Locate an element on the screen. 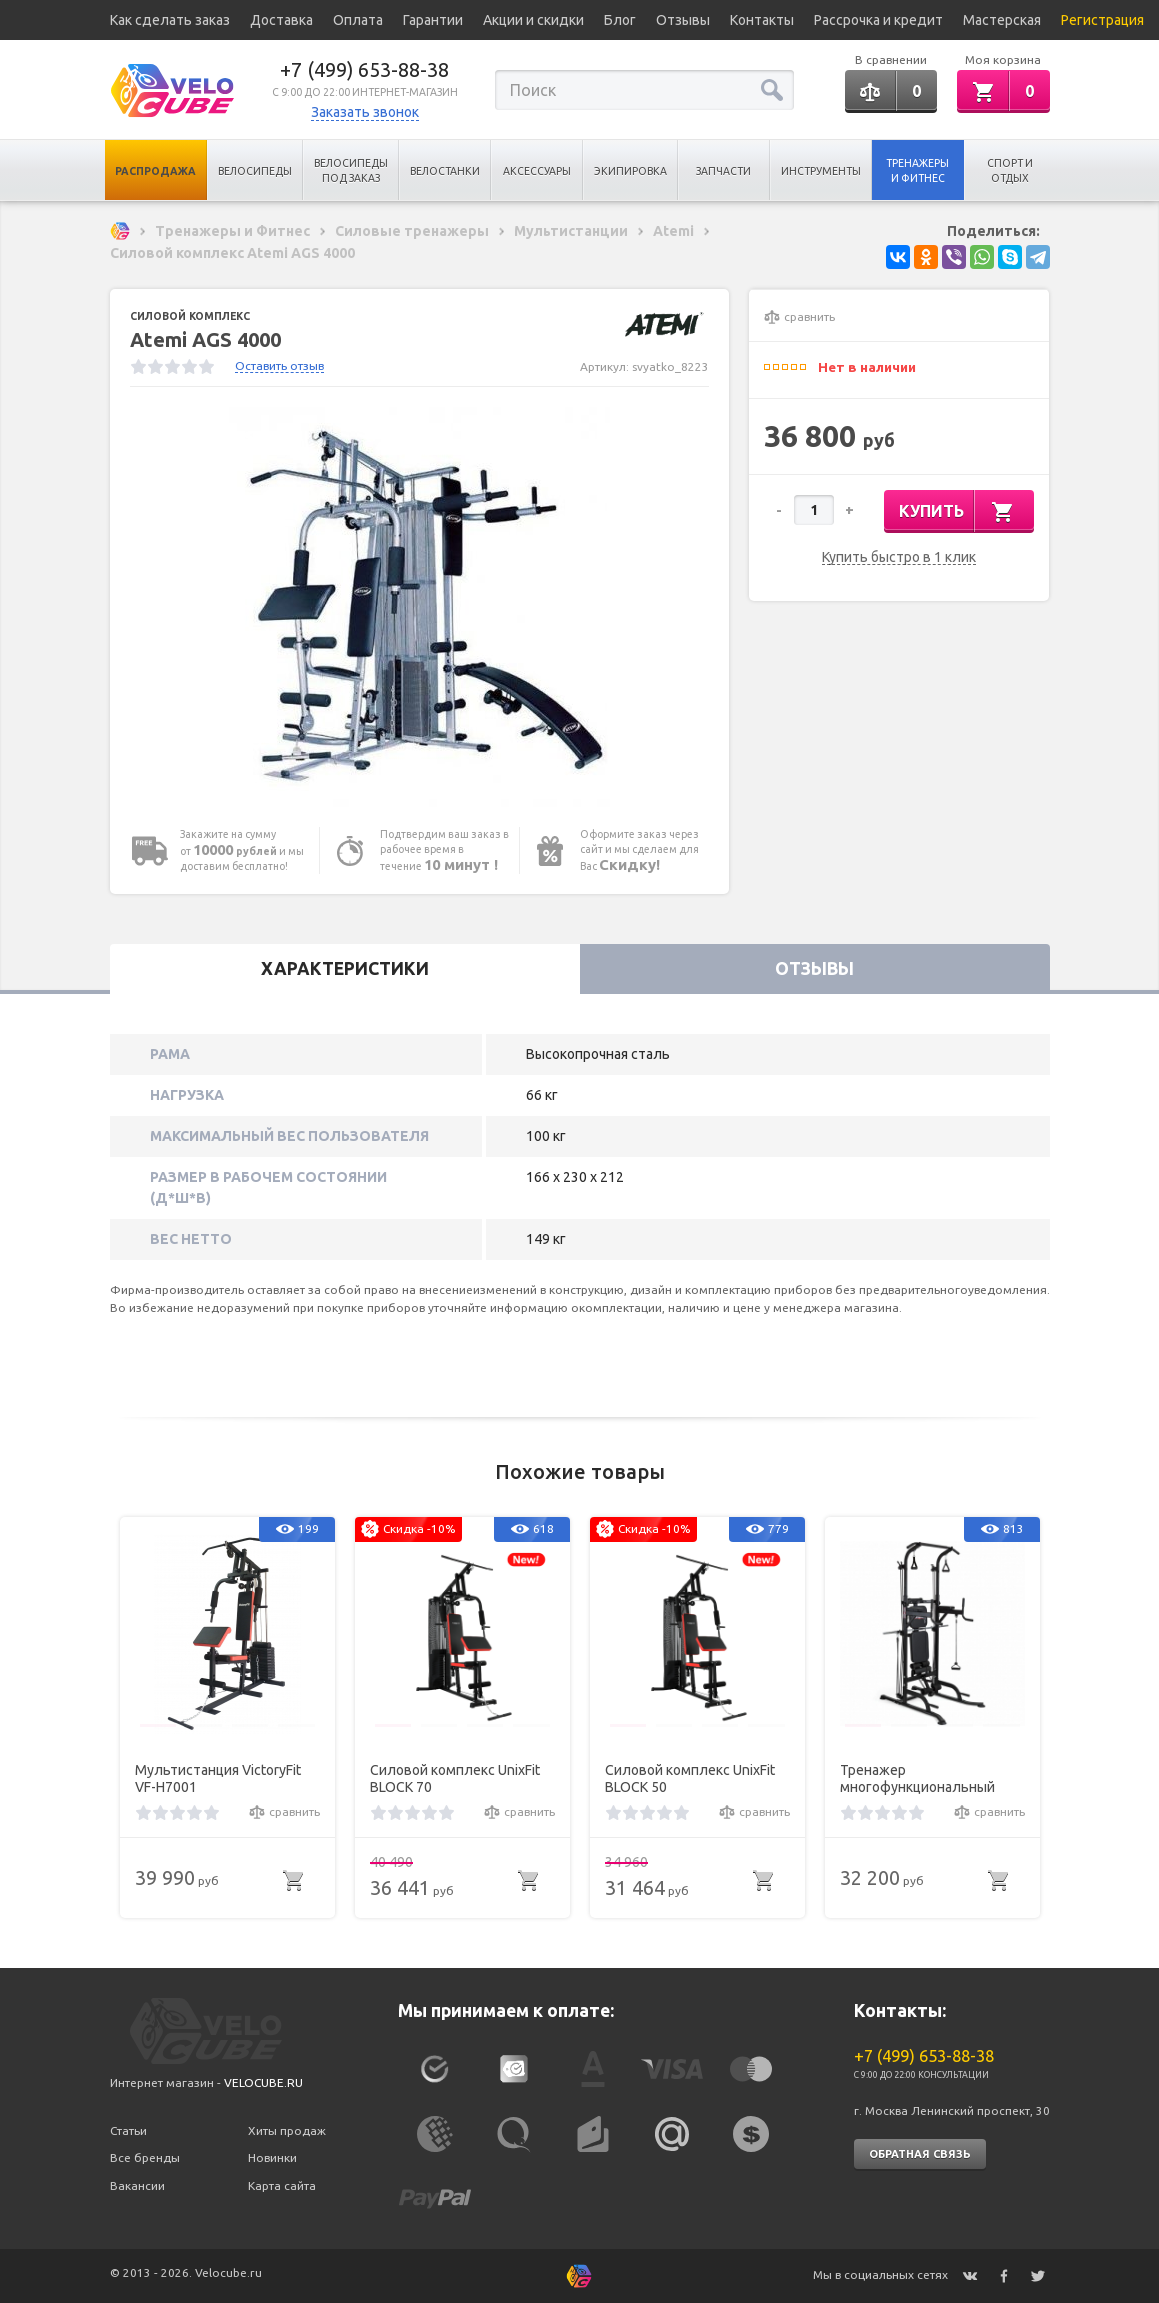  Велостанки is located at coordinates (445, 171).